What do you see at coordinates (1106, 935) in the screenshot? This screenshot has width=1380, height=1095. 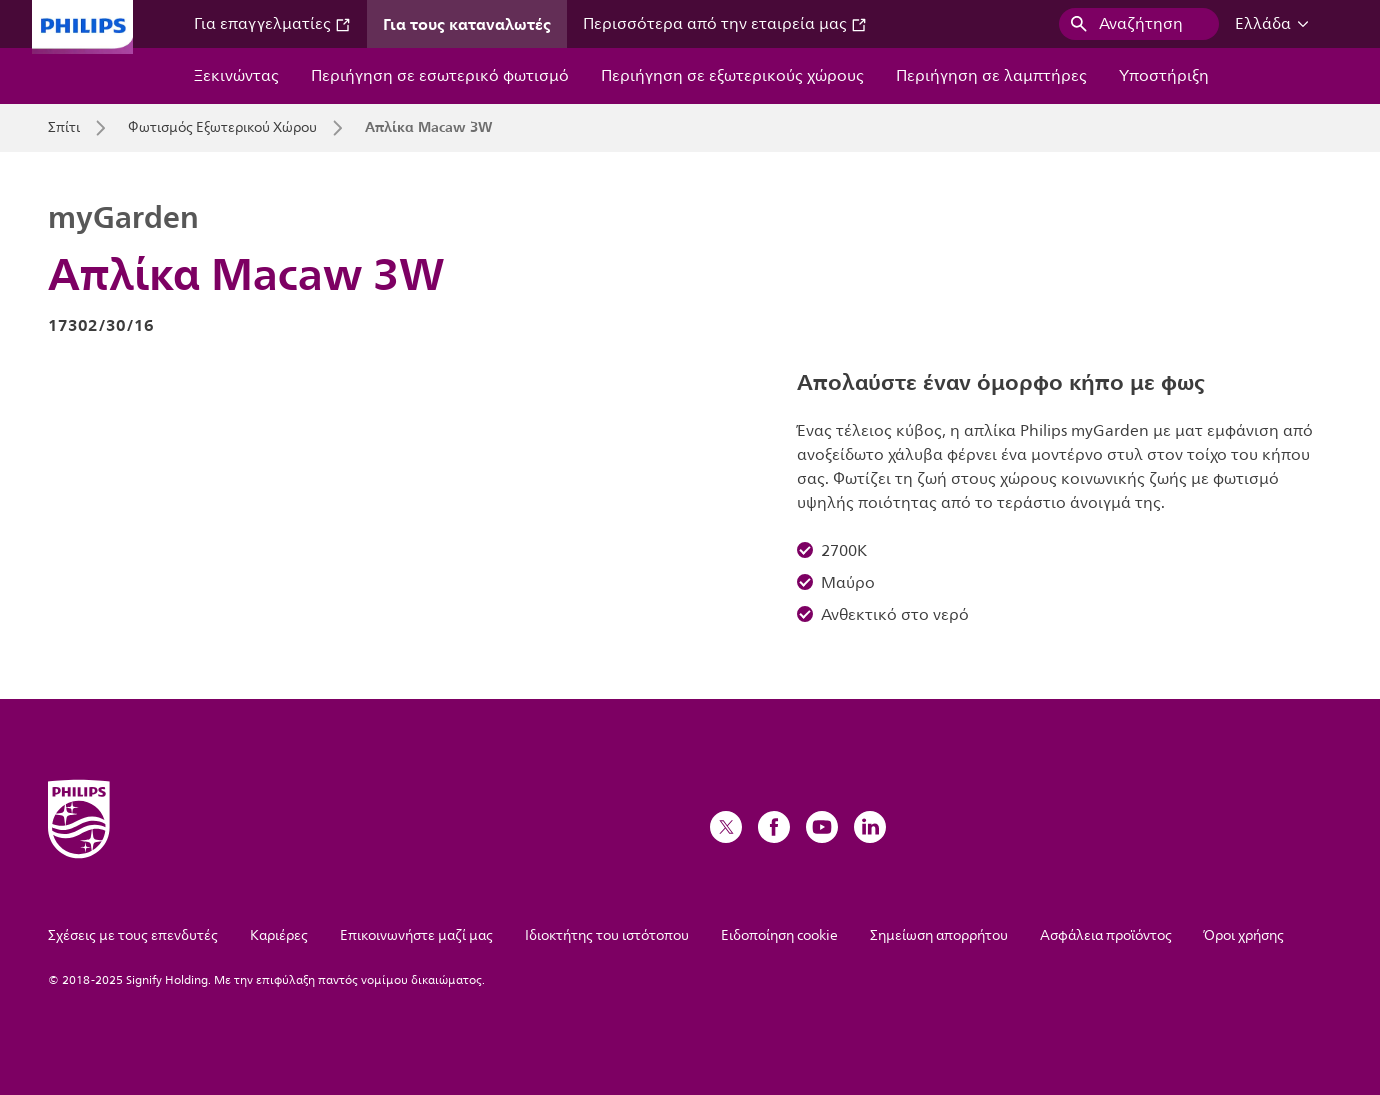 I see `Ασφάλεια προϊόντος` at bounding box center [1106, 935].